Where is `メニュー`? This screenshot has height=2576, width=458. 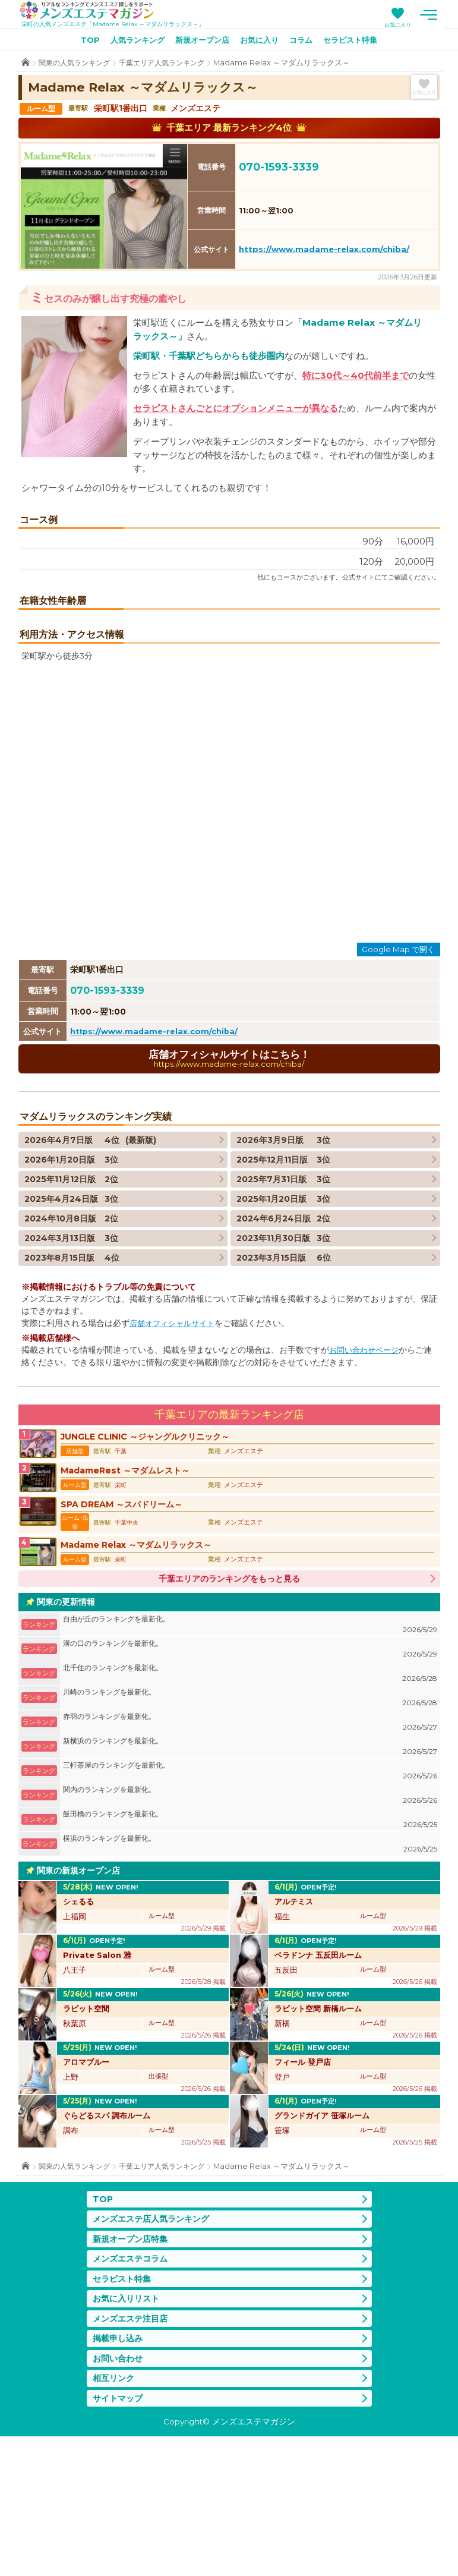
メニュー is located at coordinates (443, 15).